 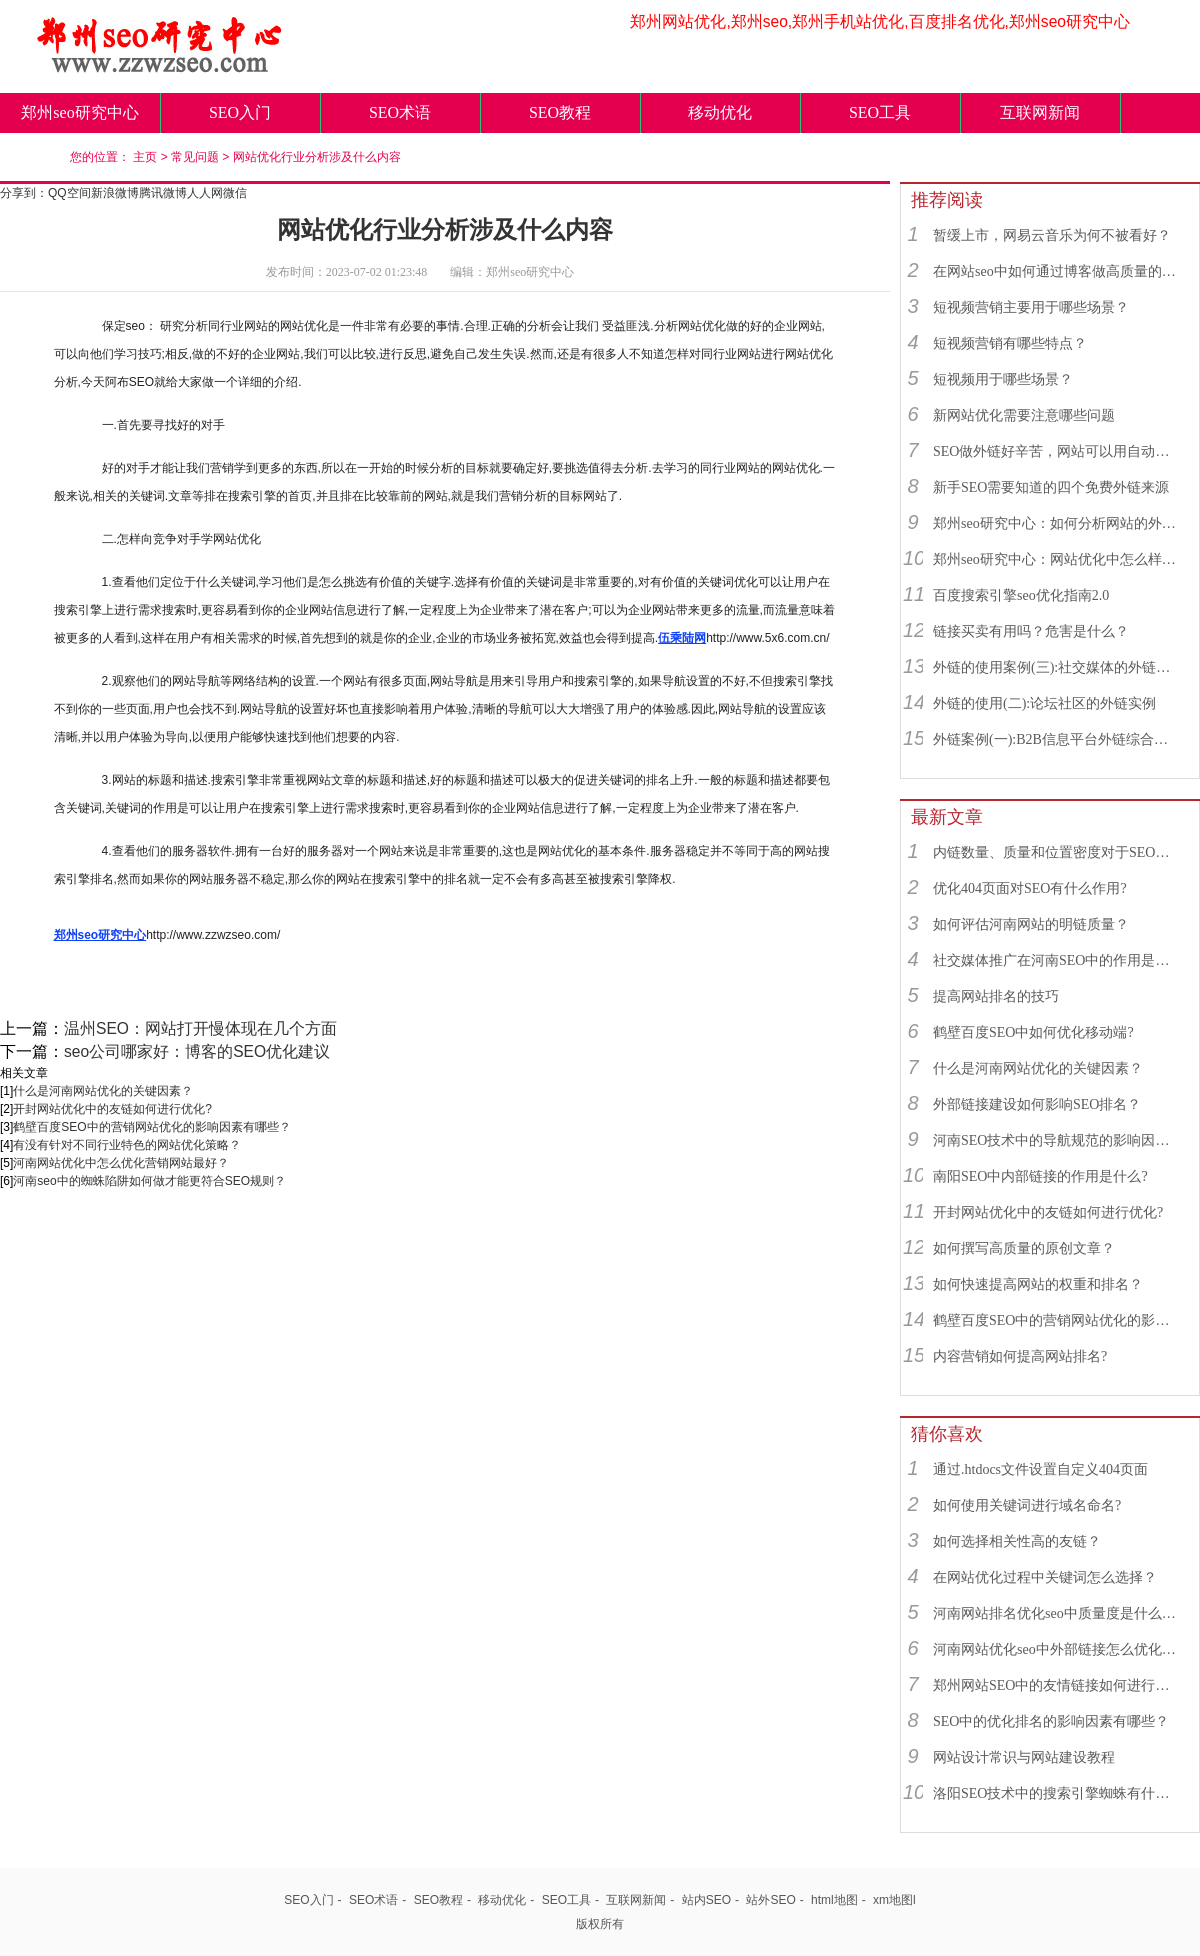 What do you see at coordinates (1040, 1176) in the screenshot?
I see `南阳SEO中内部链接的作用是什么?` at bounding box center [1040, 1176].